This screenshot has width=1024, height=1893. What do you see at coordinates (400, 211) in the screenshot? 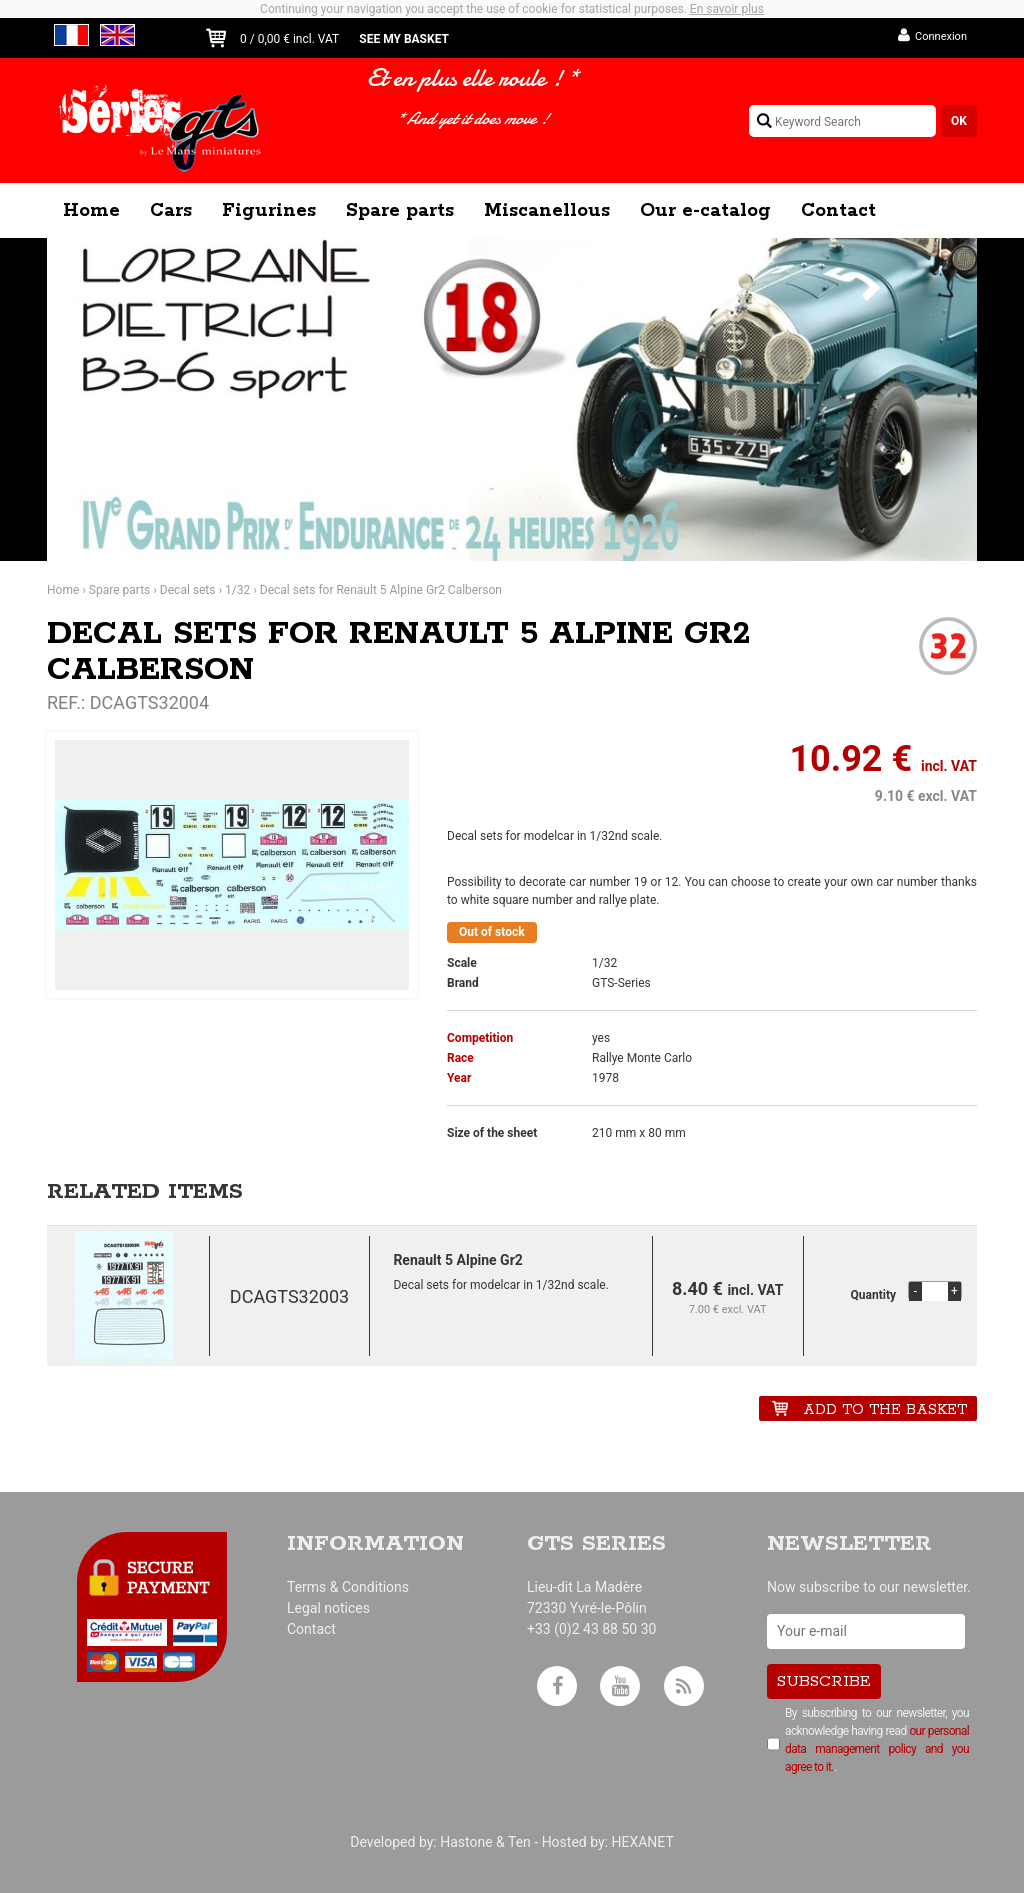
I see `Spare parts` at bounding box center [400, 211].